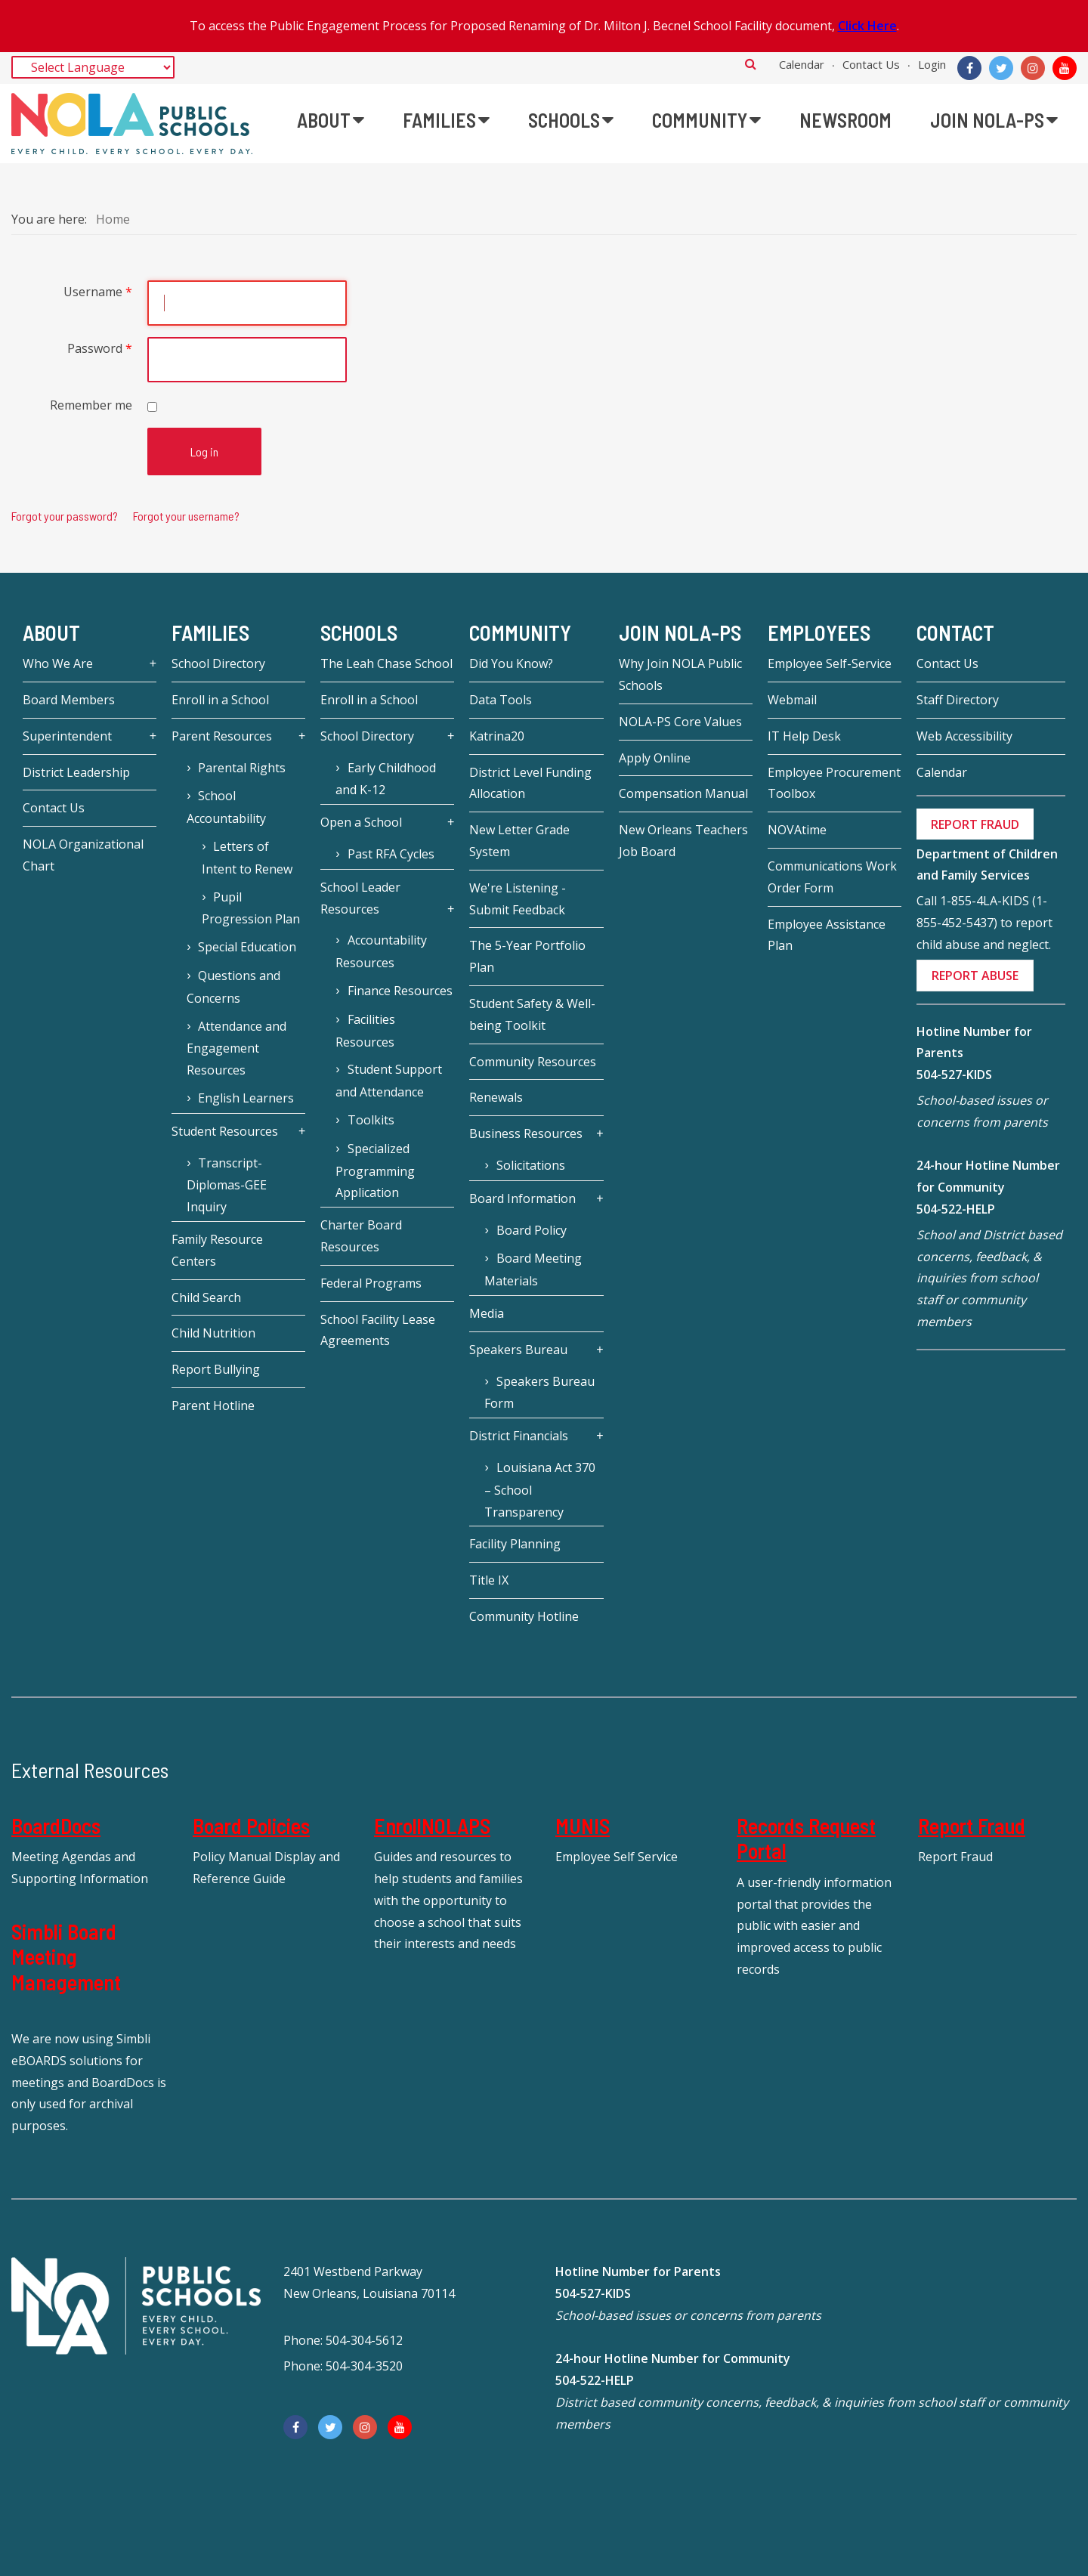  What do you see at coordinates (518, 1435) in the screenshot?
I see `District Financials` at bounding box center [518, 1435].